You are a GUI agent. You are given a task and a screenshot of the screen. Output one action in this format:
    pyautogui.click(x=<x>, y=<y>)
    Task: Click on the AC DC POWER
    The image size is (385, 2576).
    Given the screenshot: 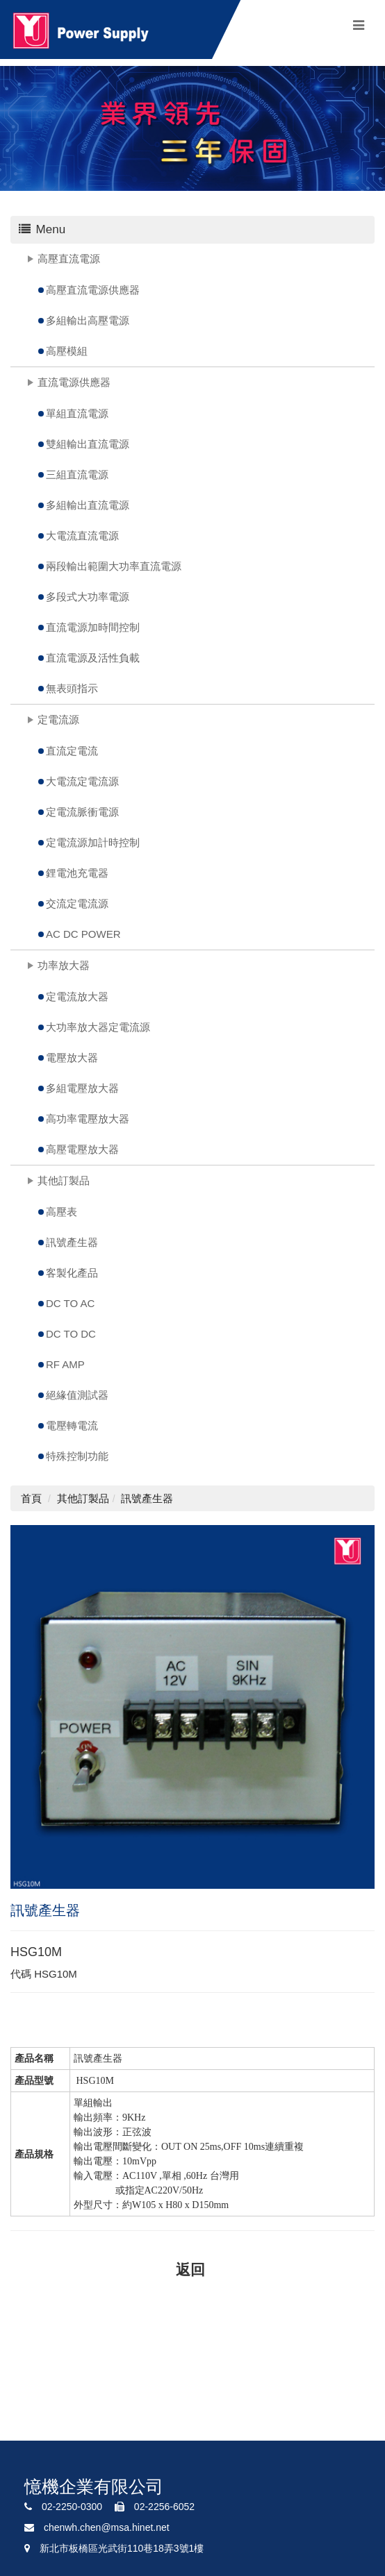 What is the action you would take?
    pyautogui.click(x=83, y=934)
    